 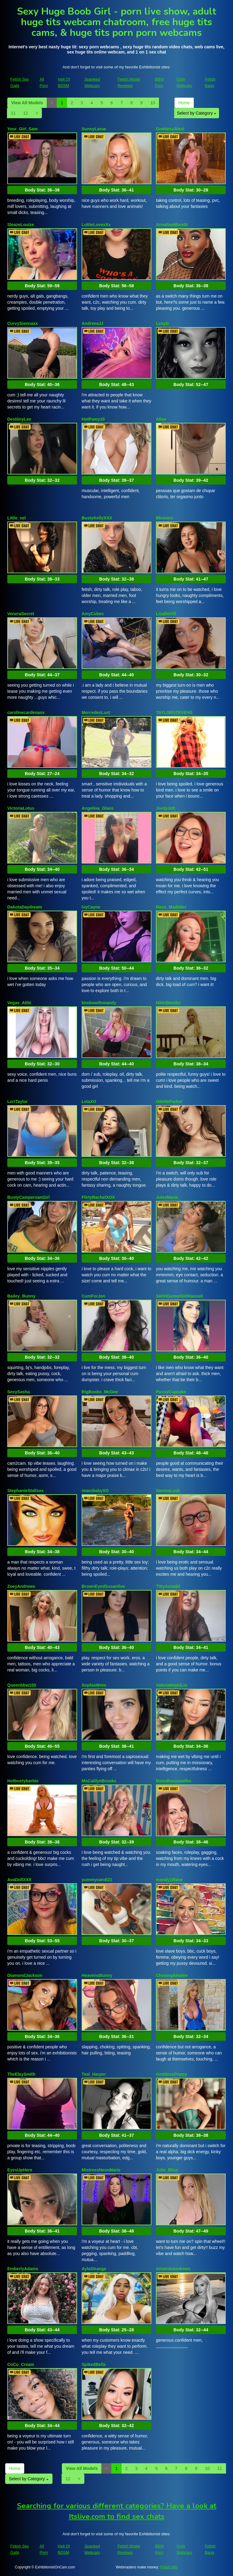 I want to click on 11, so click(x=13, y=113).